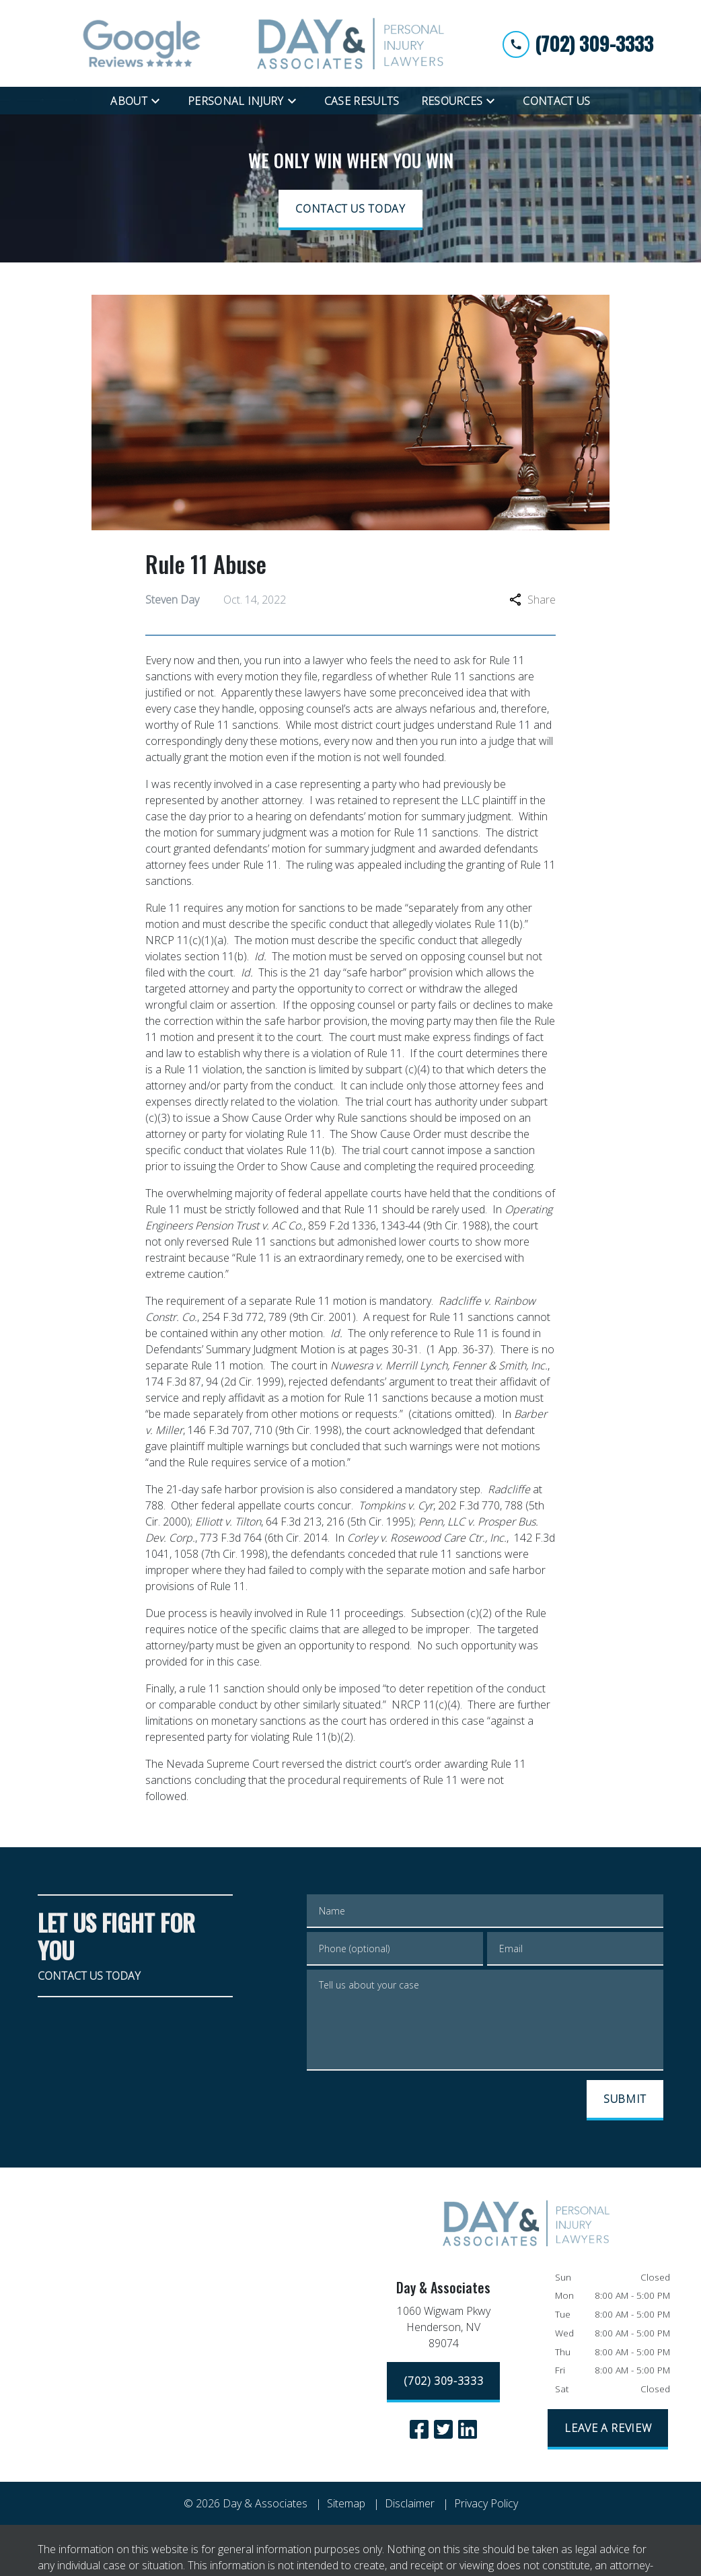 The image size is (701, 2576). I want to click on Privacy Policy, so click(486, 2503).